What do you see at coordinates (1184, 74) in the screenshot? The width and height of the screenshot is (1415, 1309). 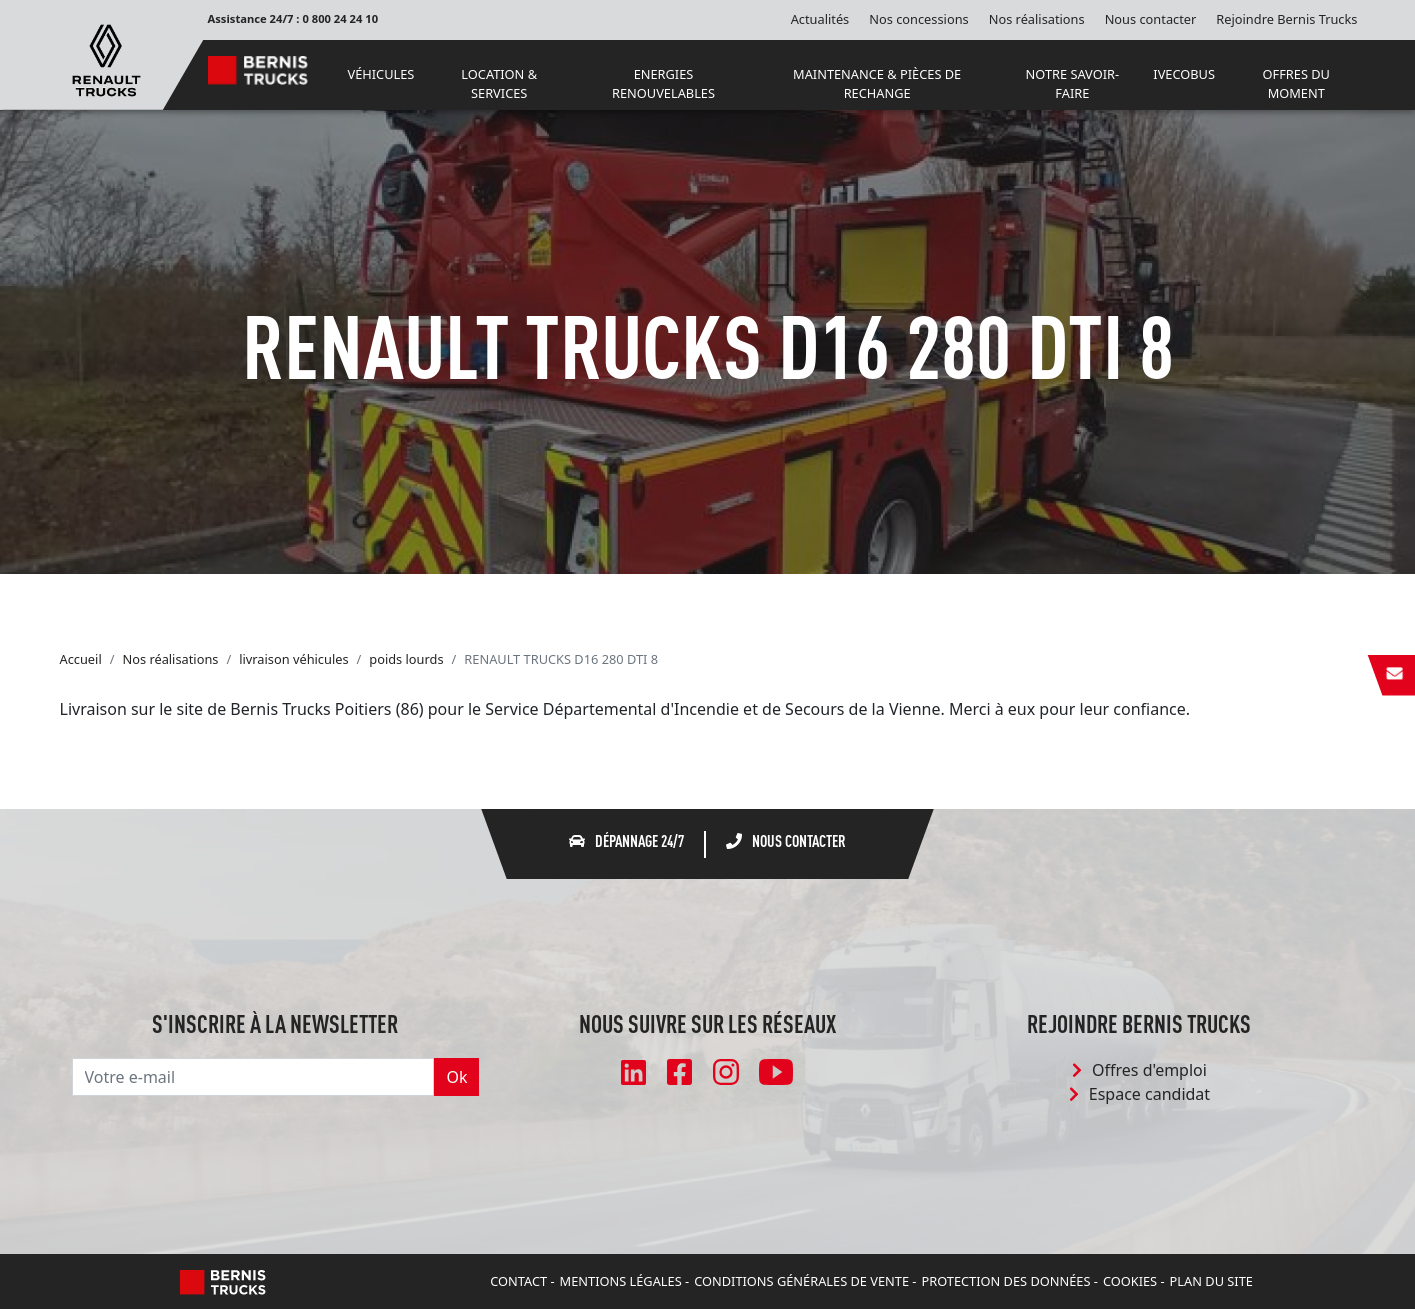 I see `IVECOBUS` at bounding box center [1184, 74].